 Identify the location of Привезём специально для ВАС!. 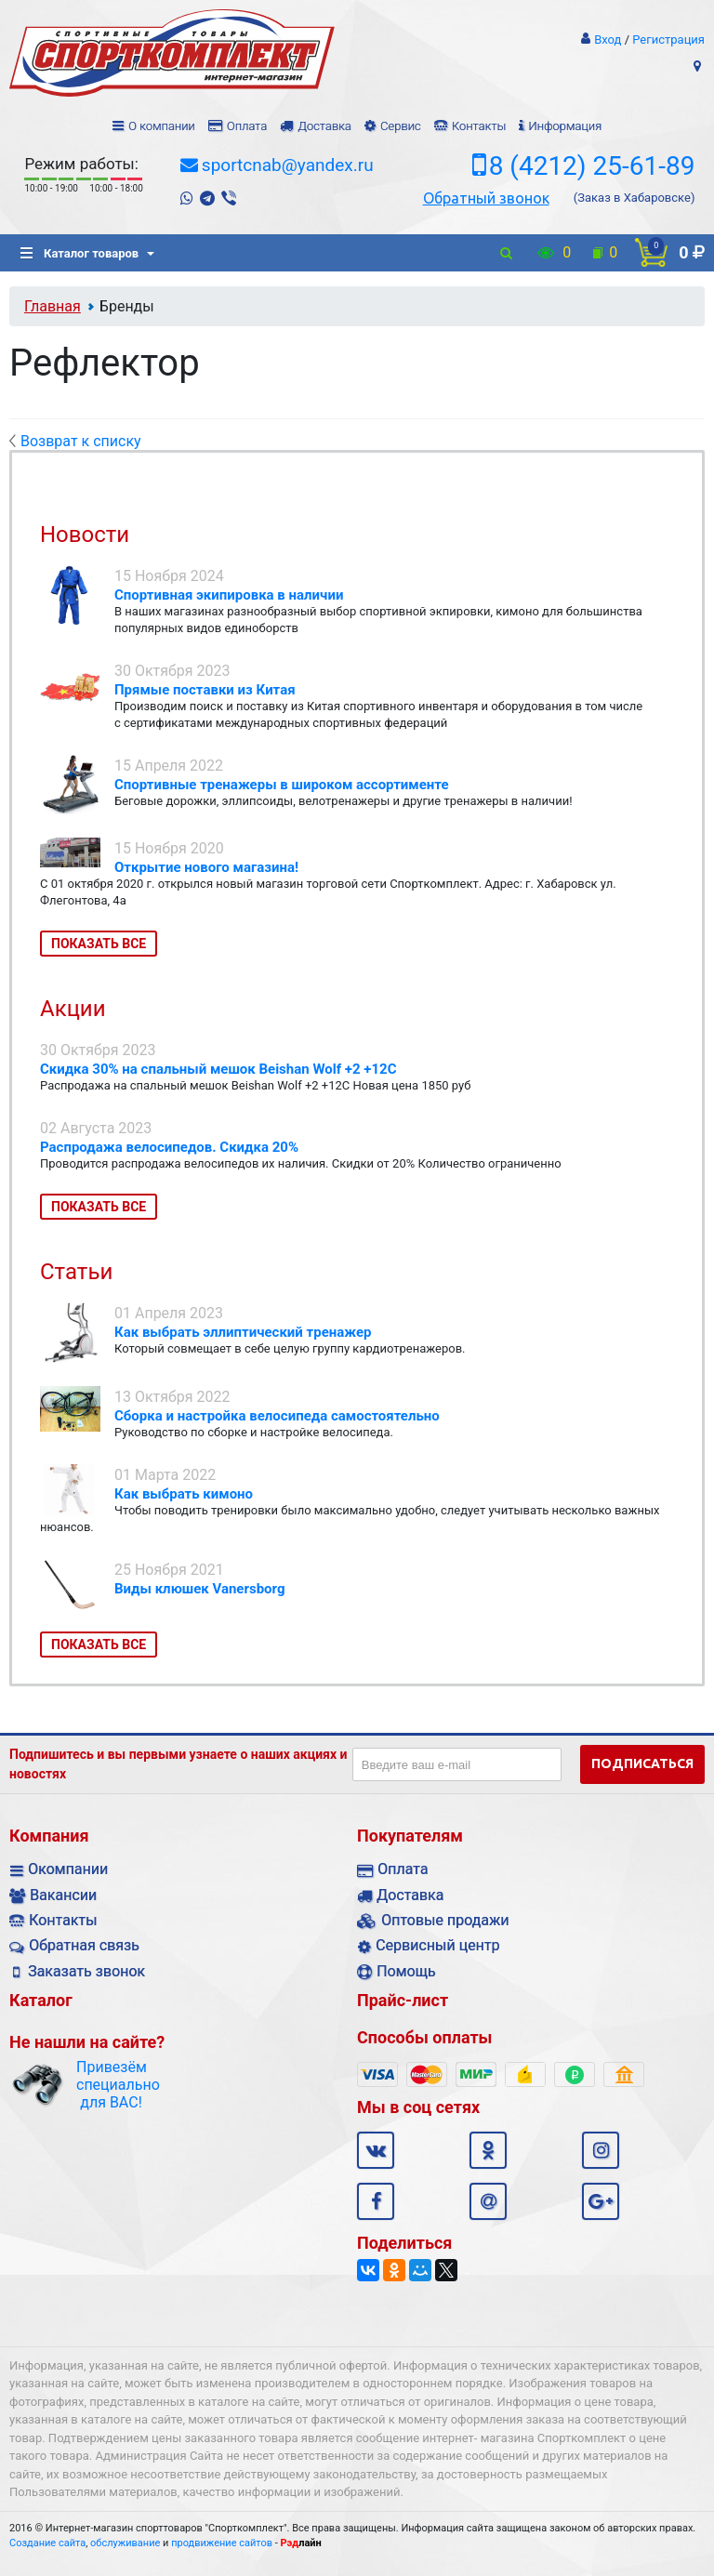
(111, 2084).